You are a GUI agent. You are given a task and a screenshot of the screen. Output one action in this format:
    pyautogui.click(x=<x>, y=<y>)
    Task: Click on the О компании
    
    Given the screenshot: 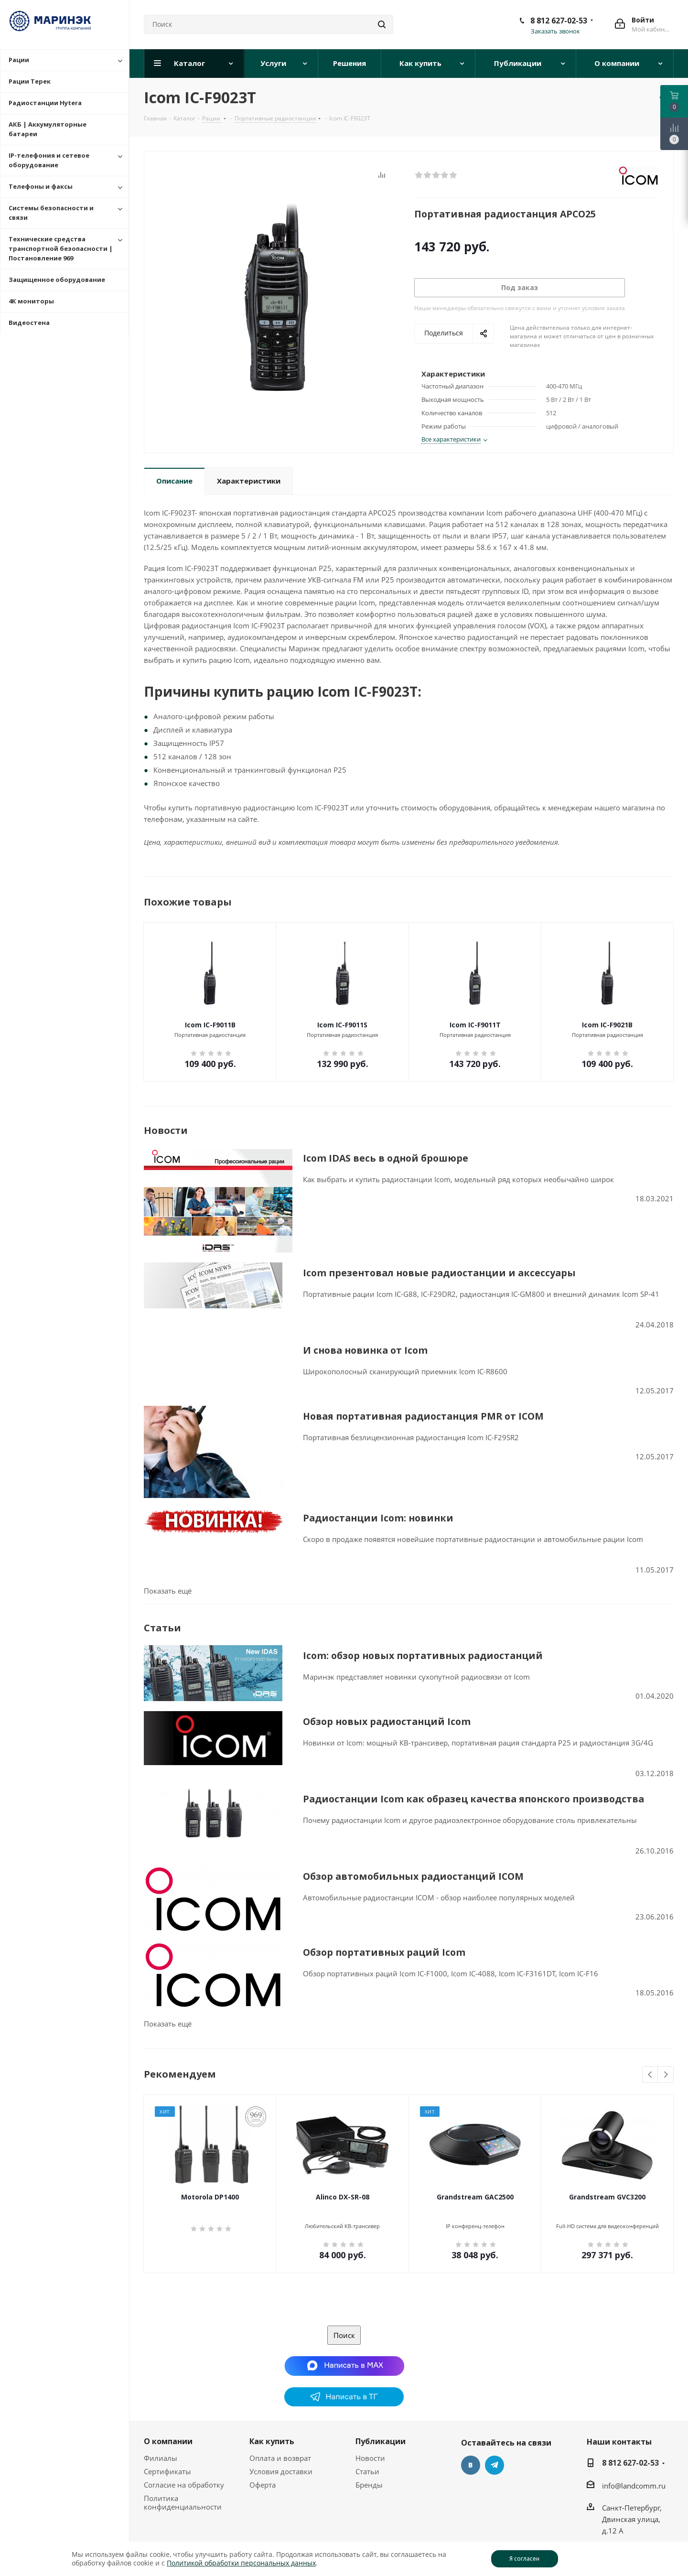 What is the action you would take?
    pyautogui.click(x=168, y=2421)
    